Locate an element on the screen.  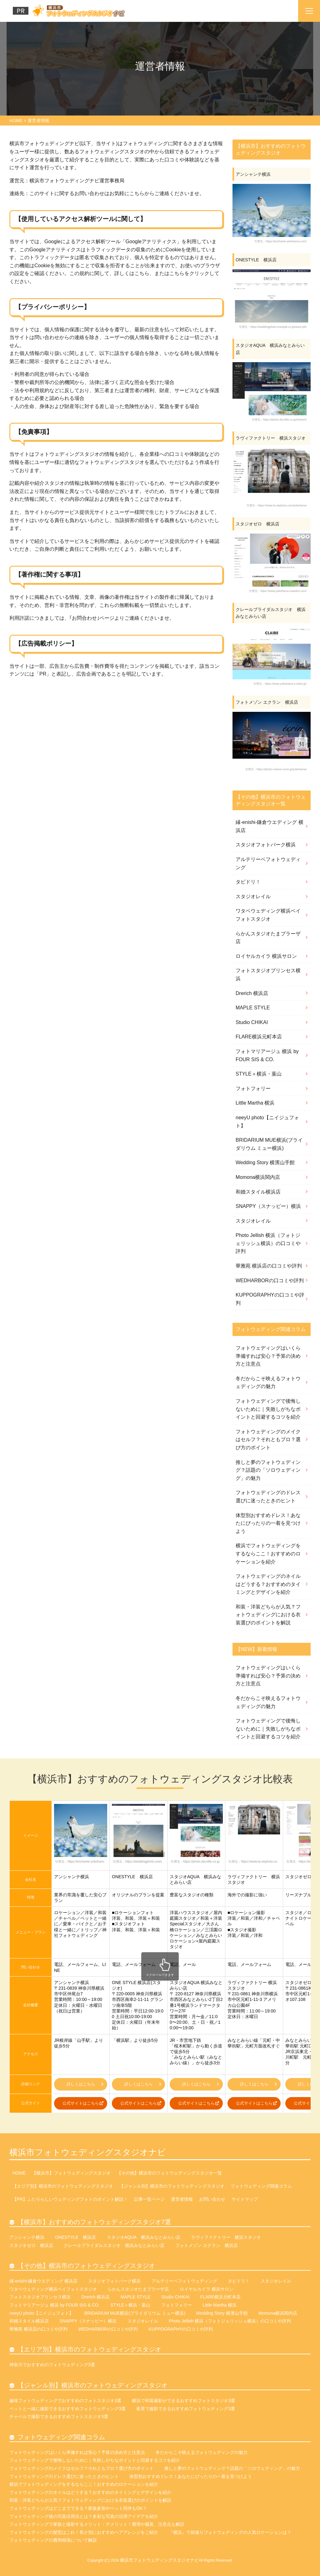
公式サイトはこちら is located at coordinates (83, 2103).